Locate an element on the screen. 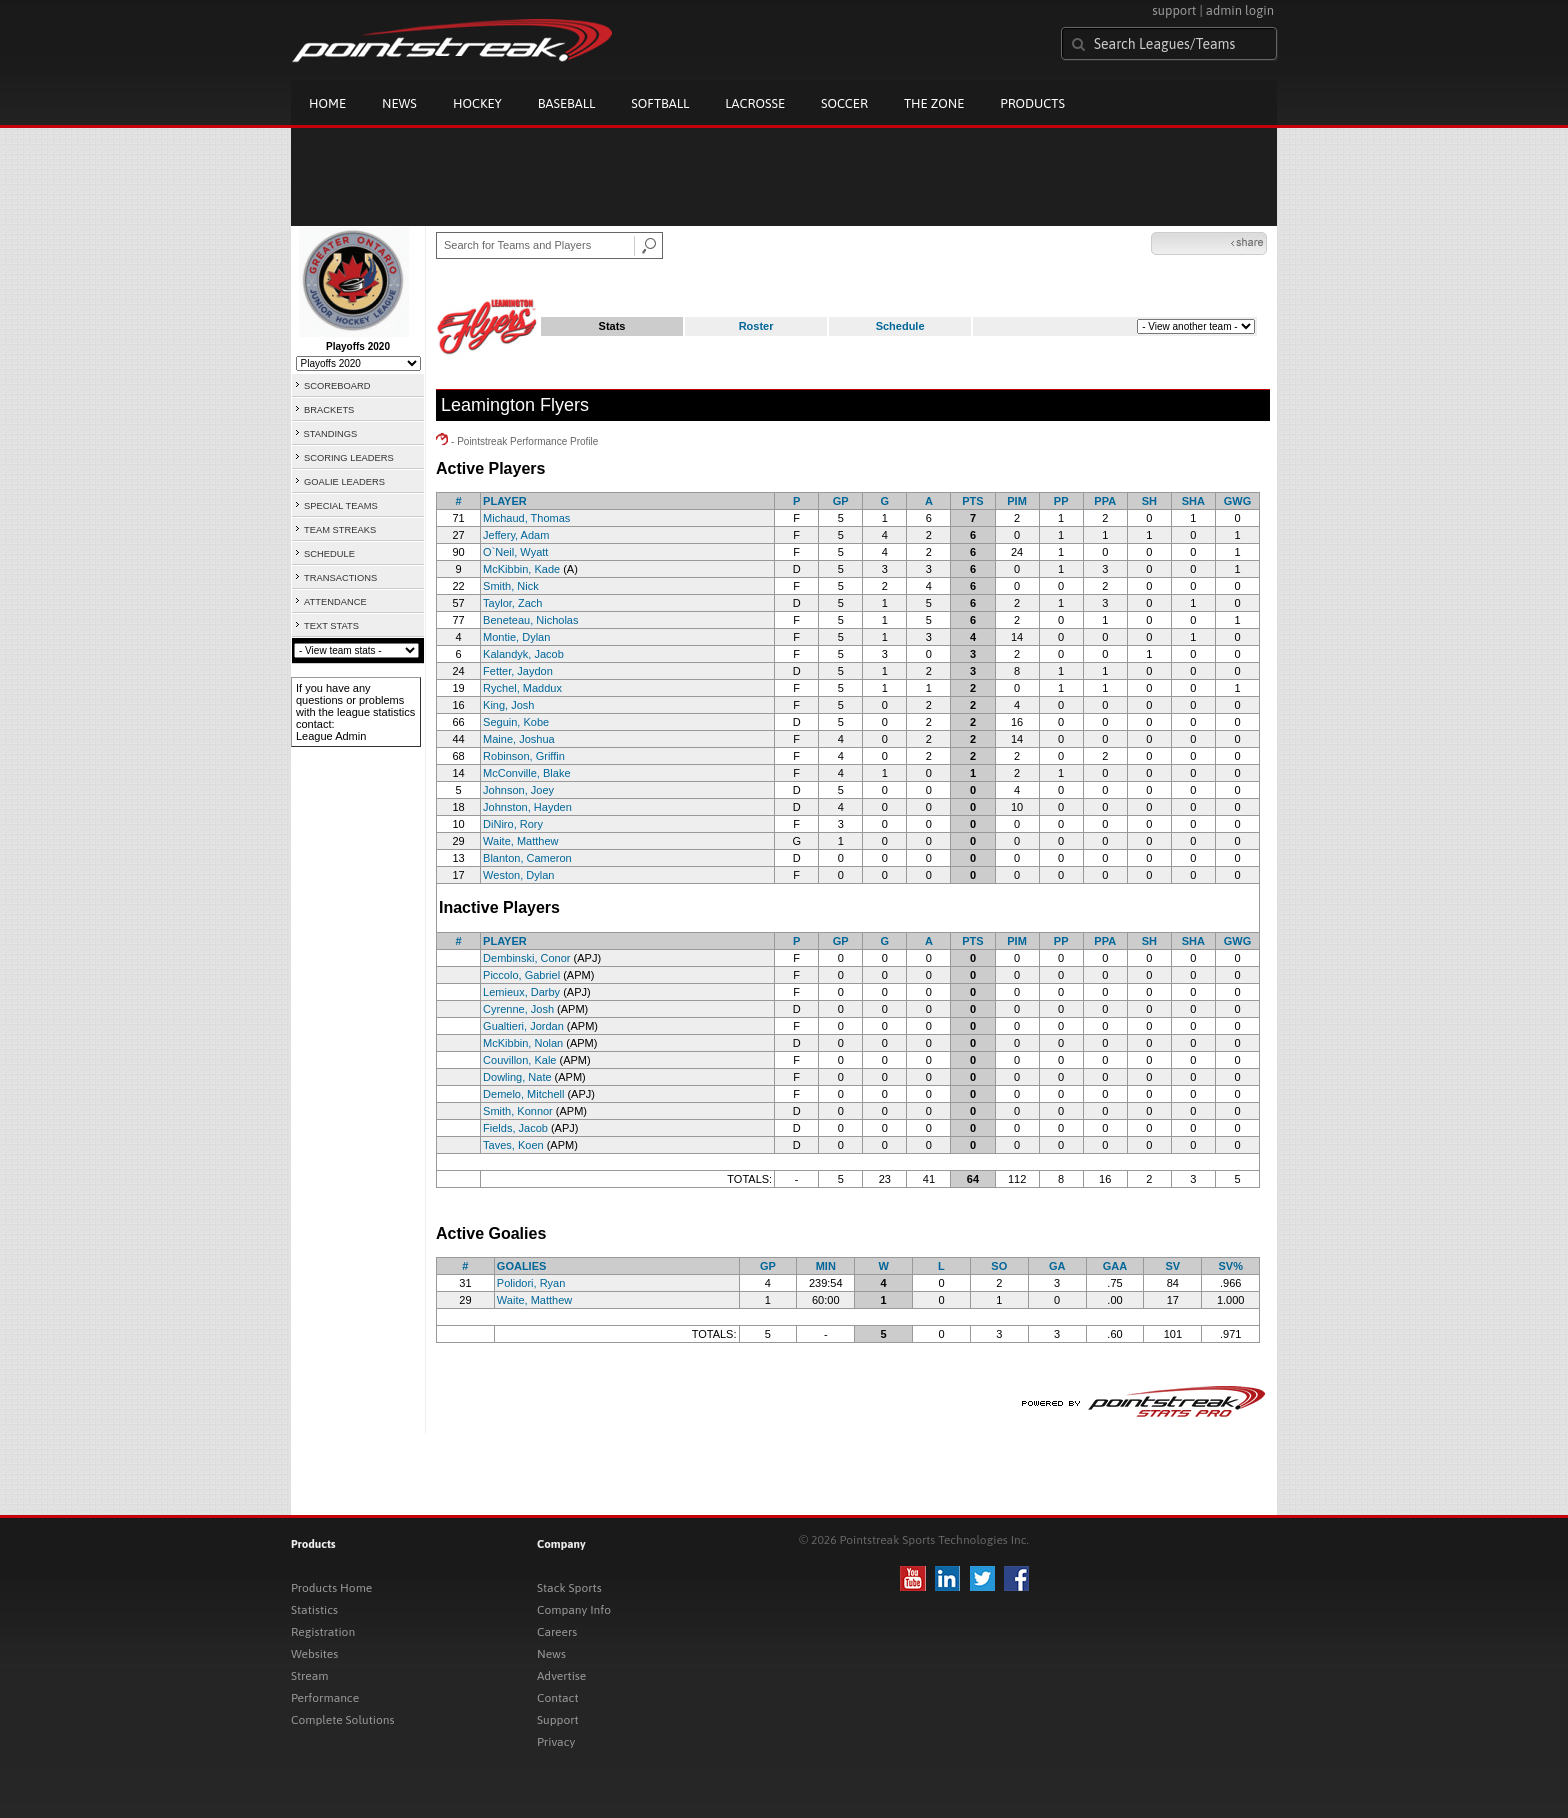 The height and width of the screenshot is (1818, 1568). SCOREBOARD is located at coordinates (337, 386).